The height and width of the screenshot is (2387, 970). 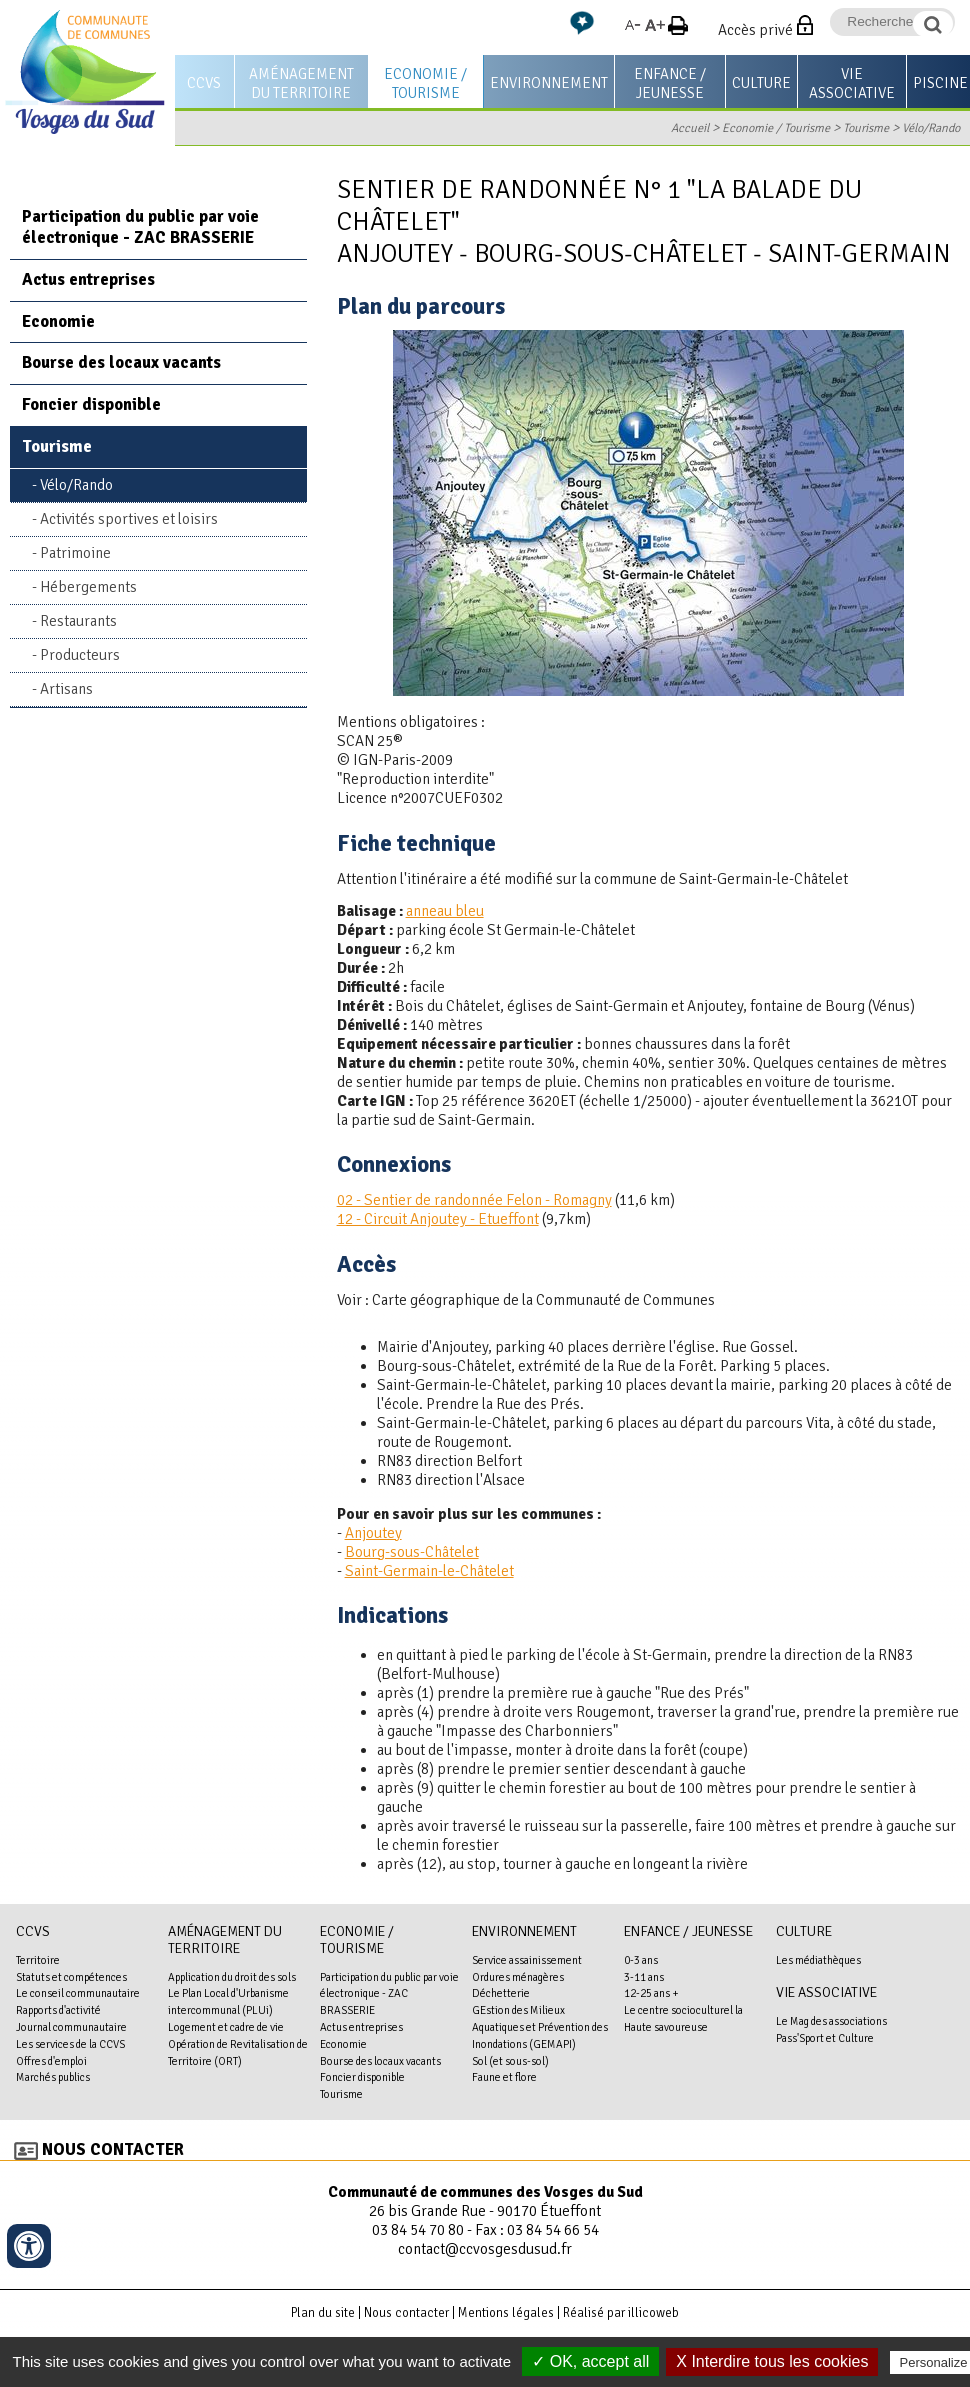 I want to click on Application du droit des sols, so click(x=232, y=1977).